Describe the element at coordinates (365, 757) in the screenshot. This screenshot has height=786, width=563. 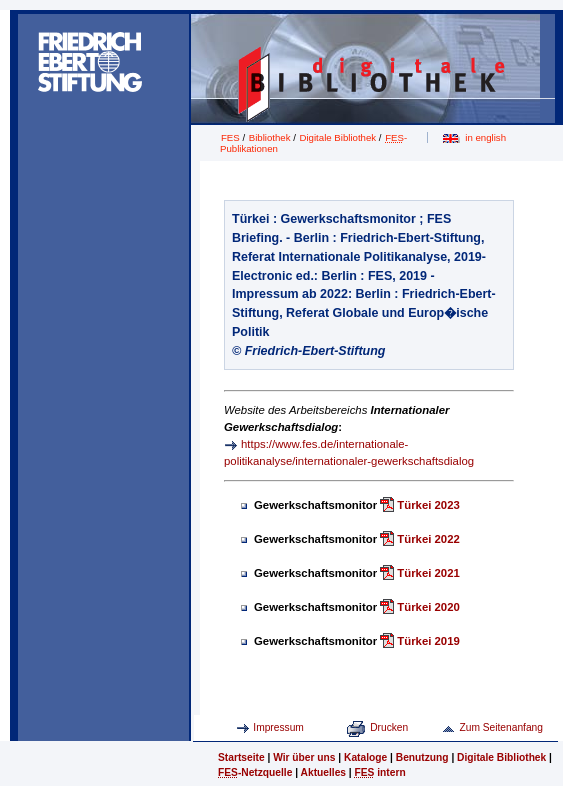
I see `Kataloge` at that location.